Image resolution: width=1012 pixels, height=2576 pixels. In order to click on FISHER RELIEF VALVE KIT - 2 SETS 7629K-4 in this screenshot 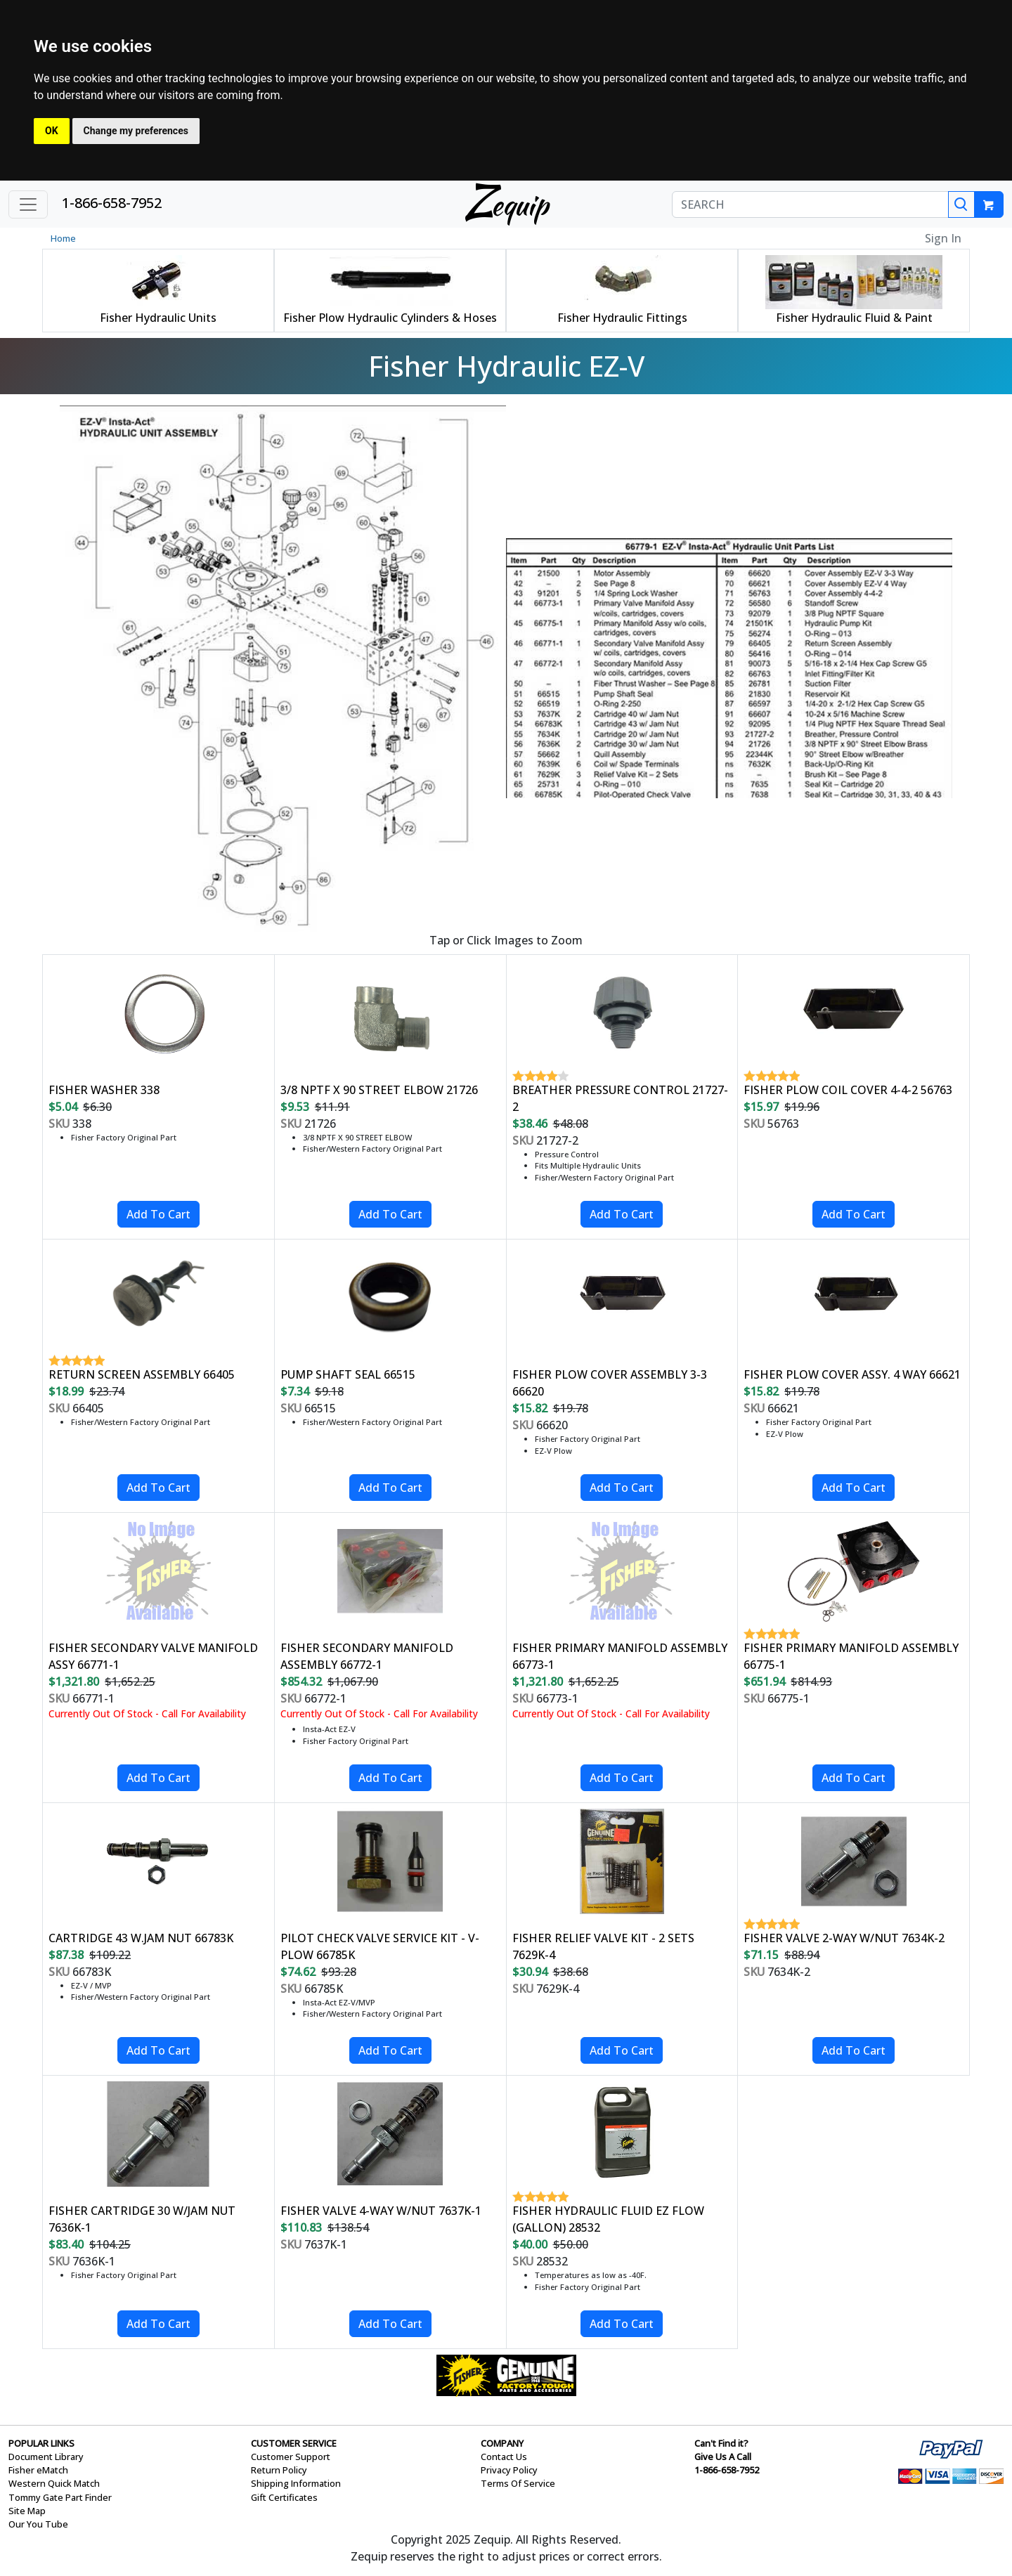, I will do `click(603, 1946)`.